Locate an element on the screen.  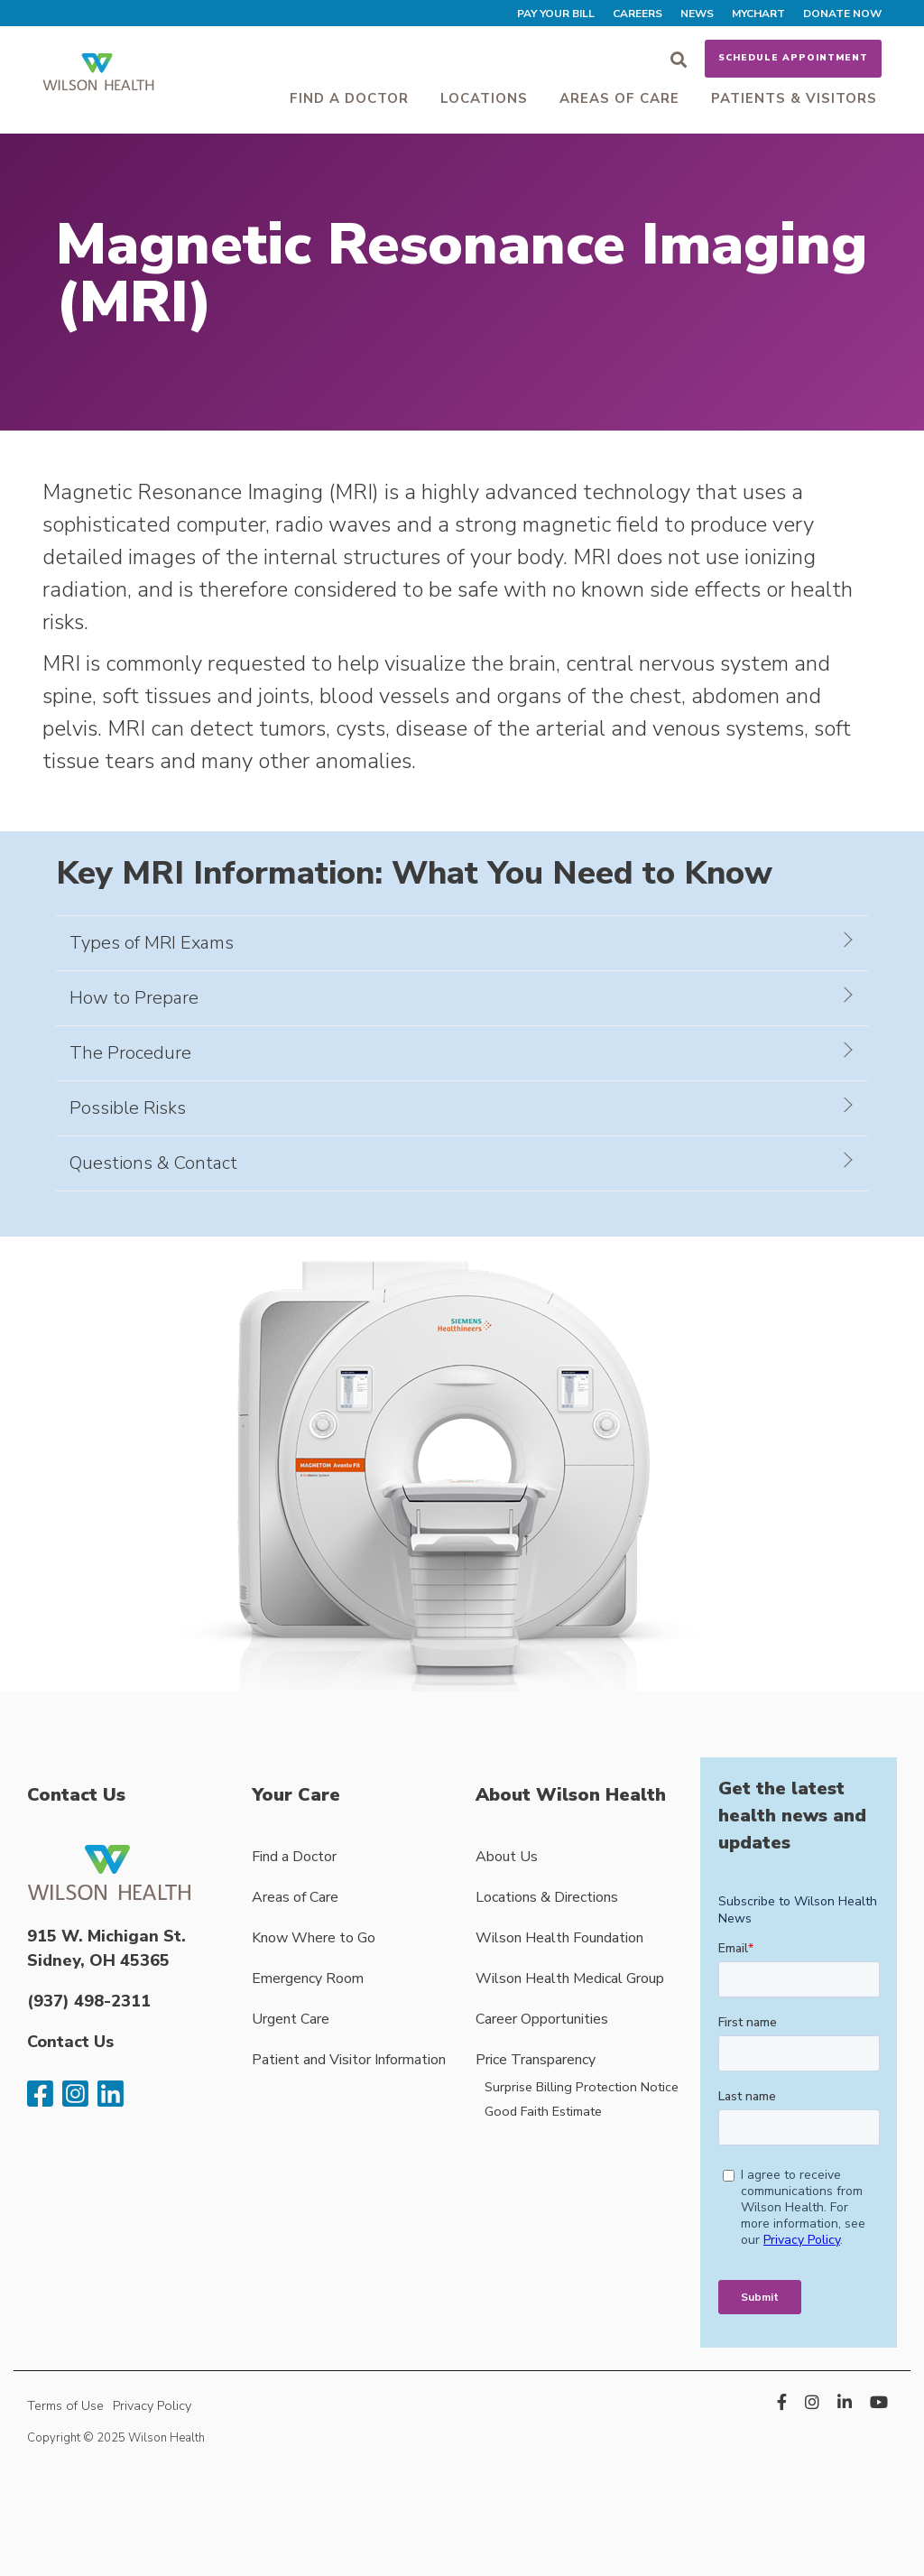
Wilson Health Foundation [menuitem] is located at coordinates (559, 1938).